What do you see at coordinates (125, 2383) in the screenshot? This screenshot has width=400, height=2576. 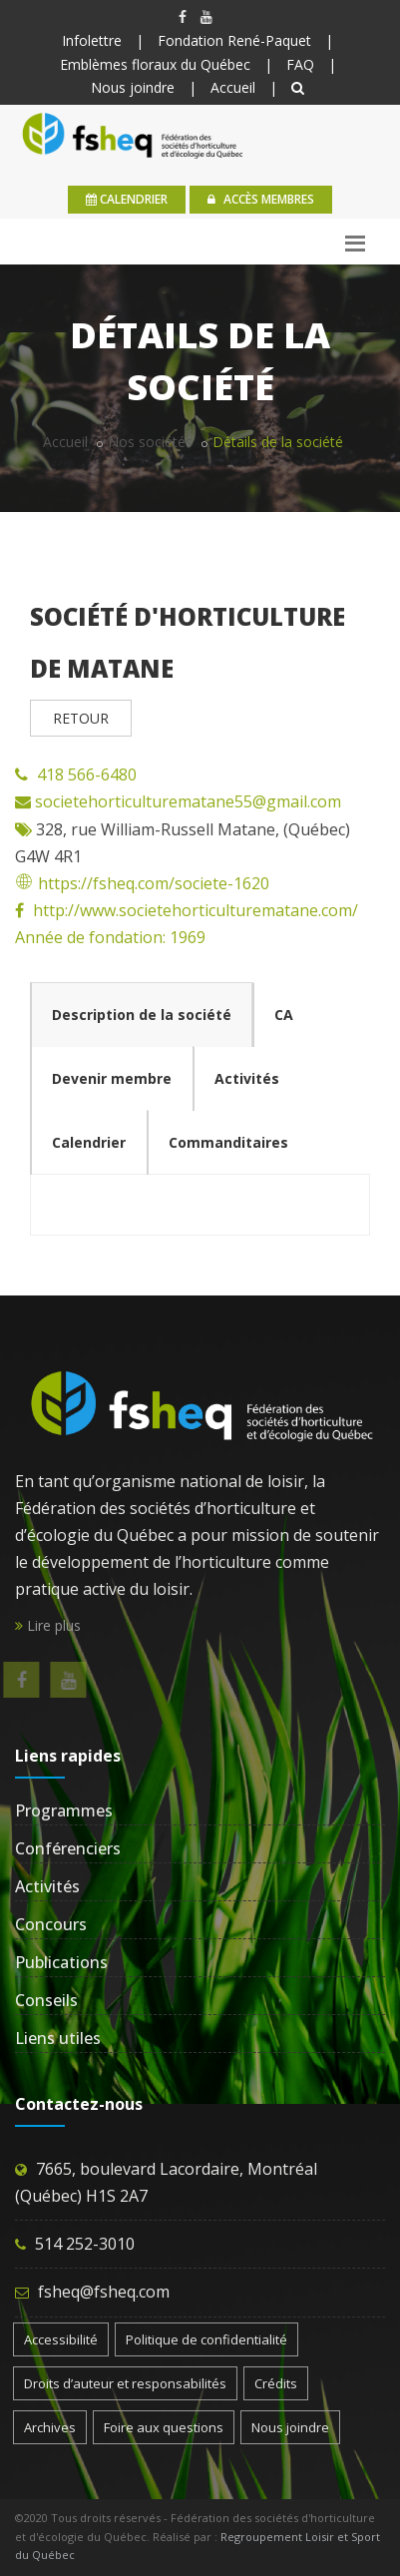 I see `Droits d’auteur et responsabilités` at bounding box center [125, 2383].